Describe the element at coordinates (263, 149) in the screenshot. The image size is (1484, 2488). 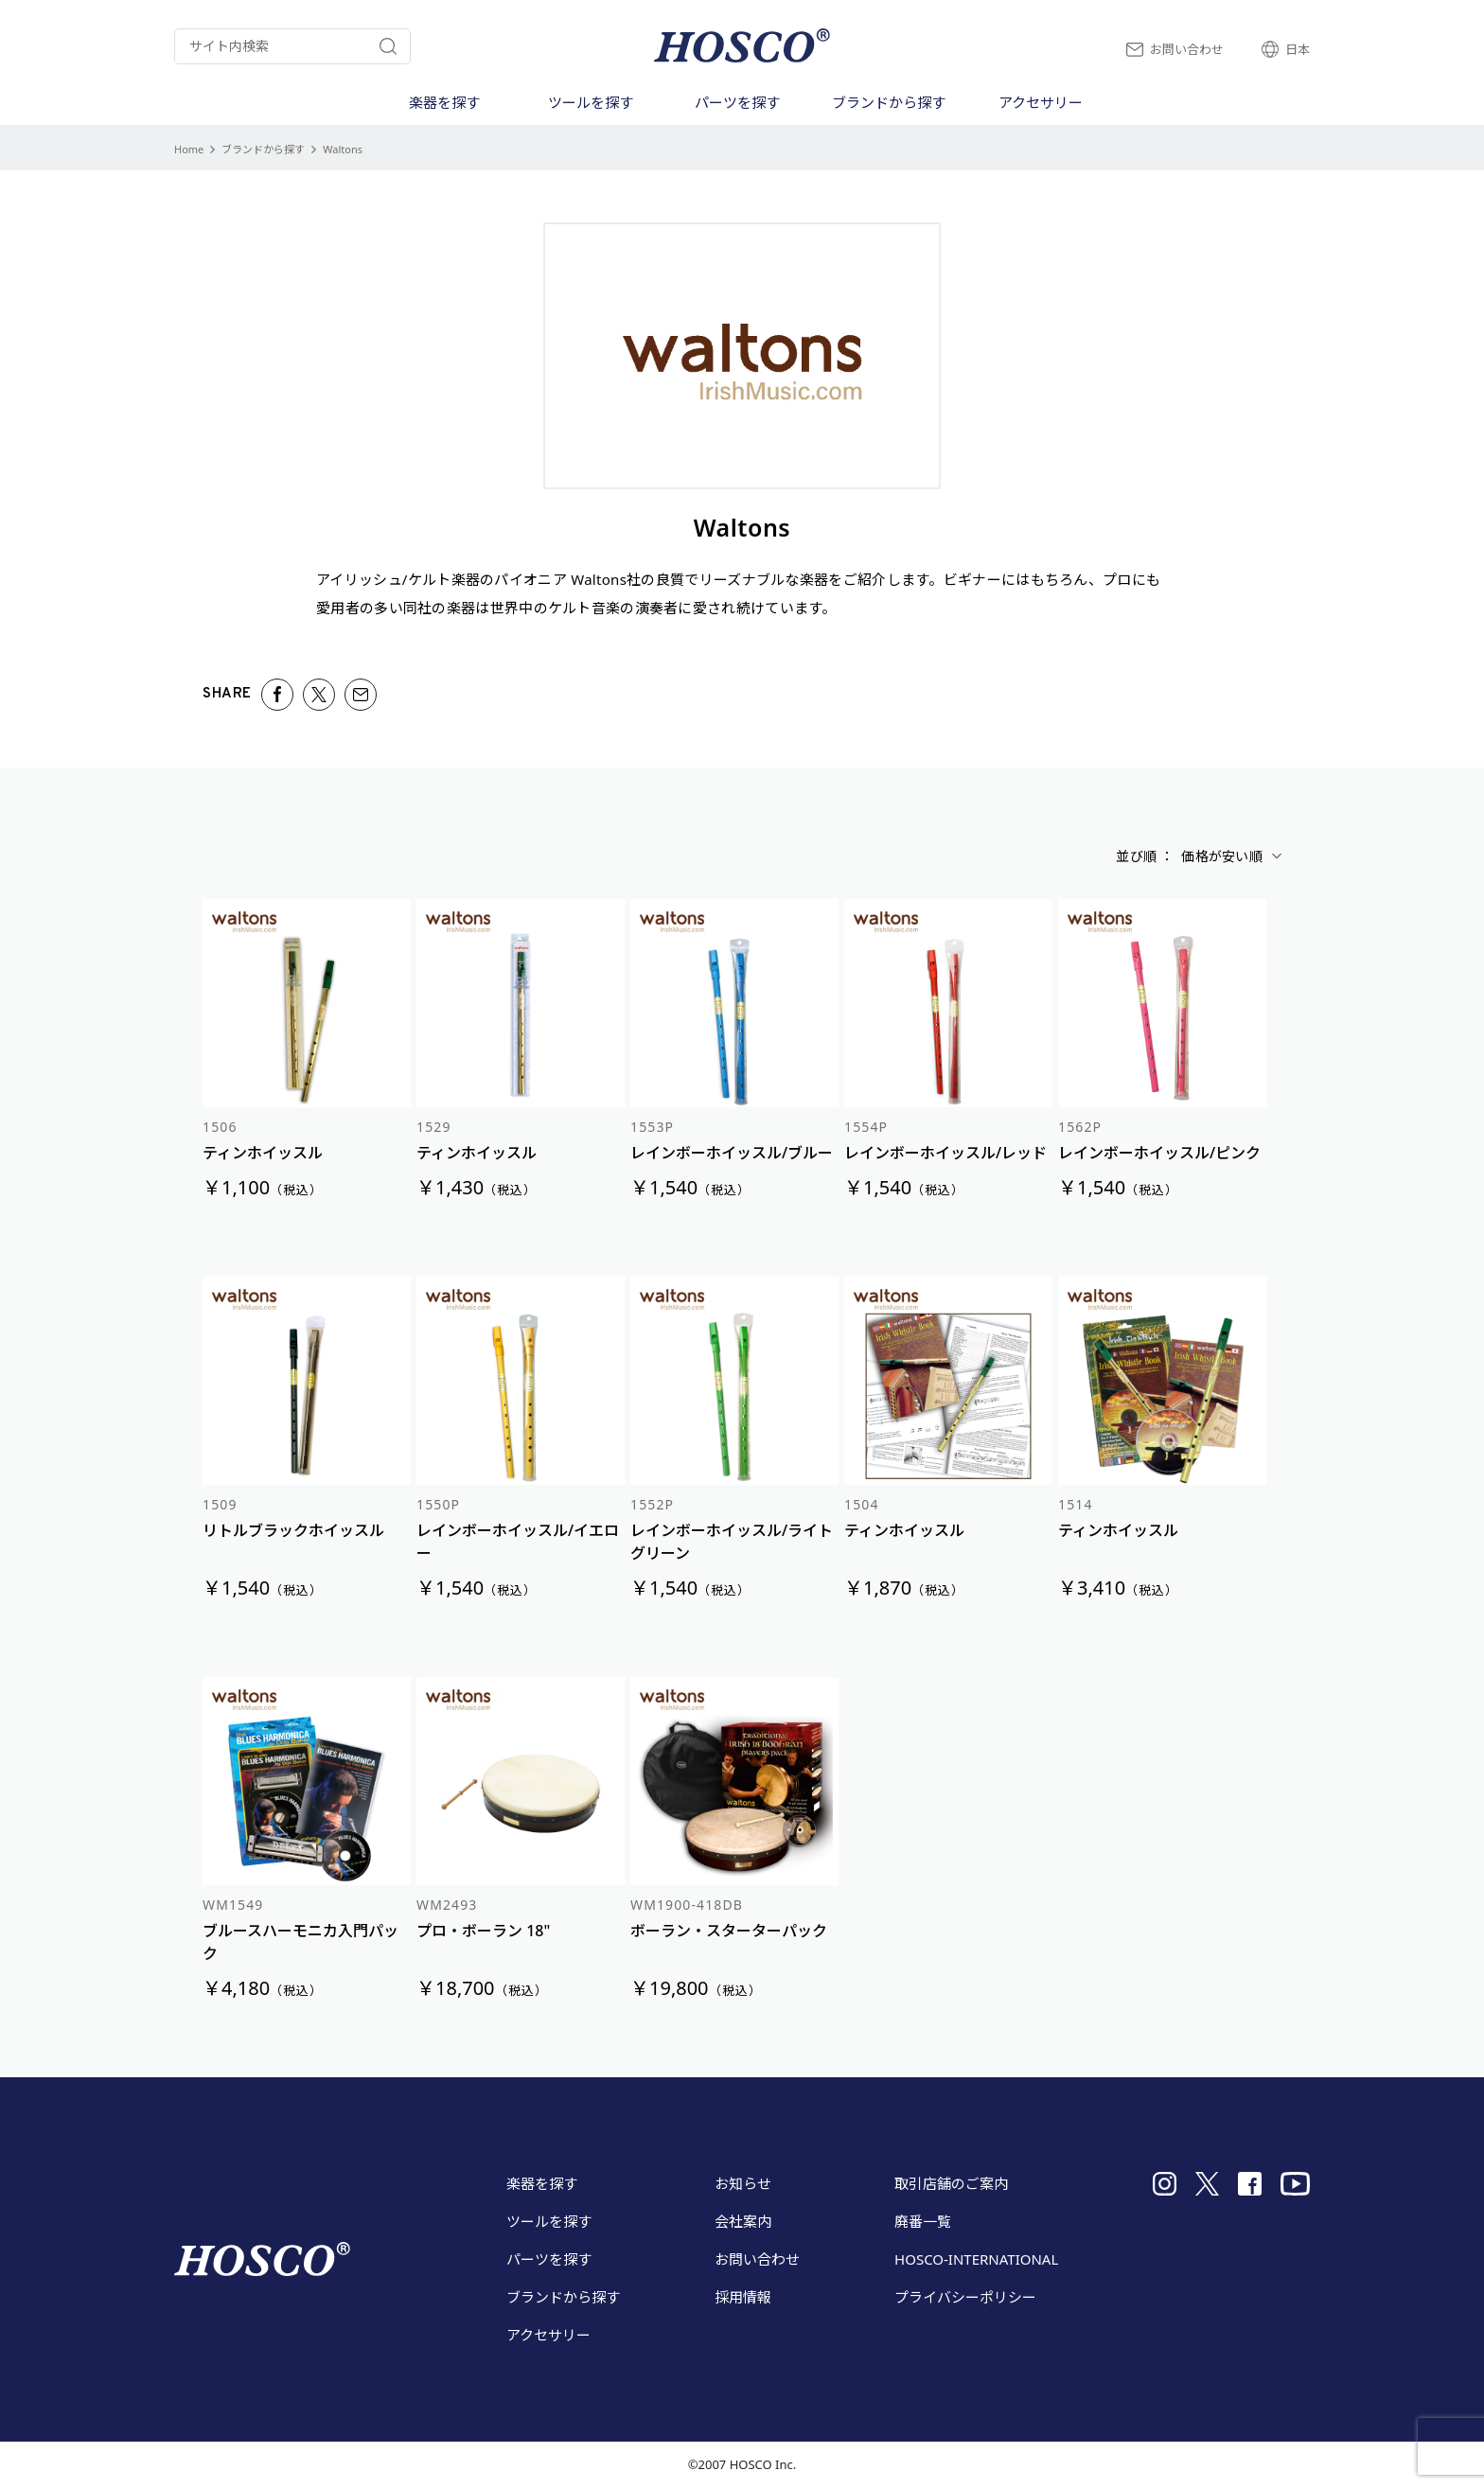
I see `ブランドから探す` at that location.